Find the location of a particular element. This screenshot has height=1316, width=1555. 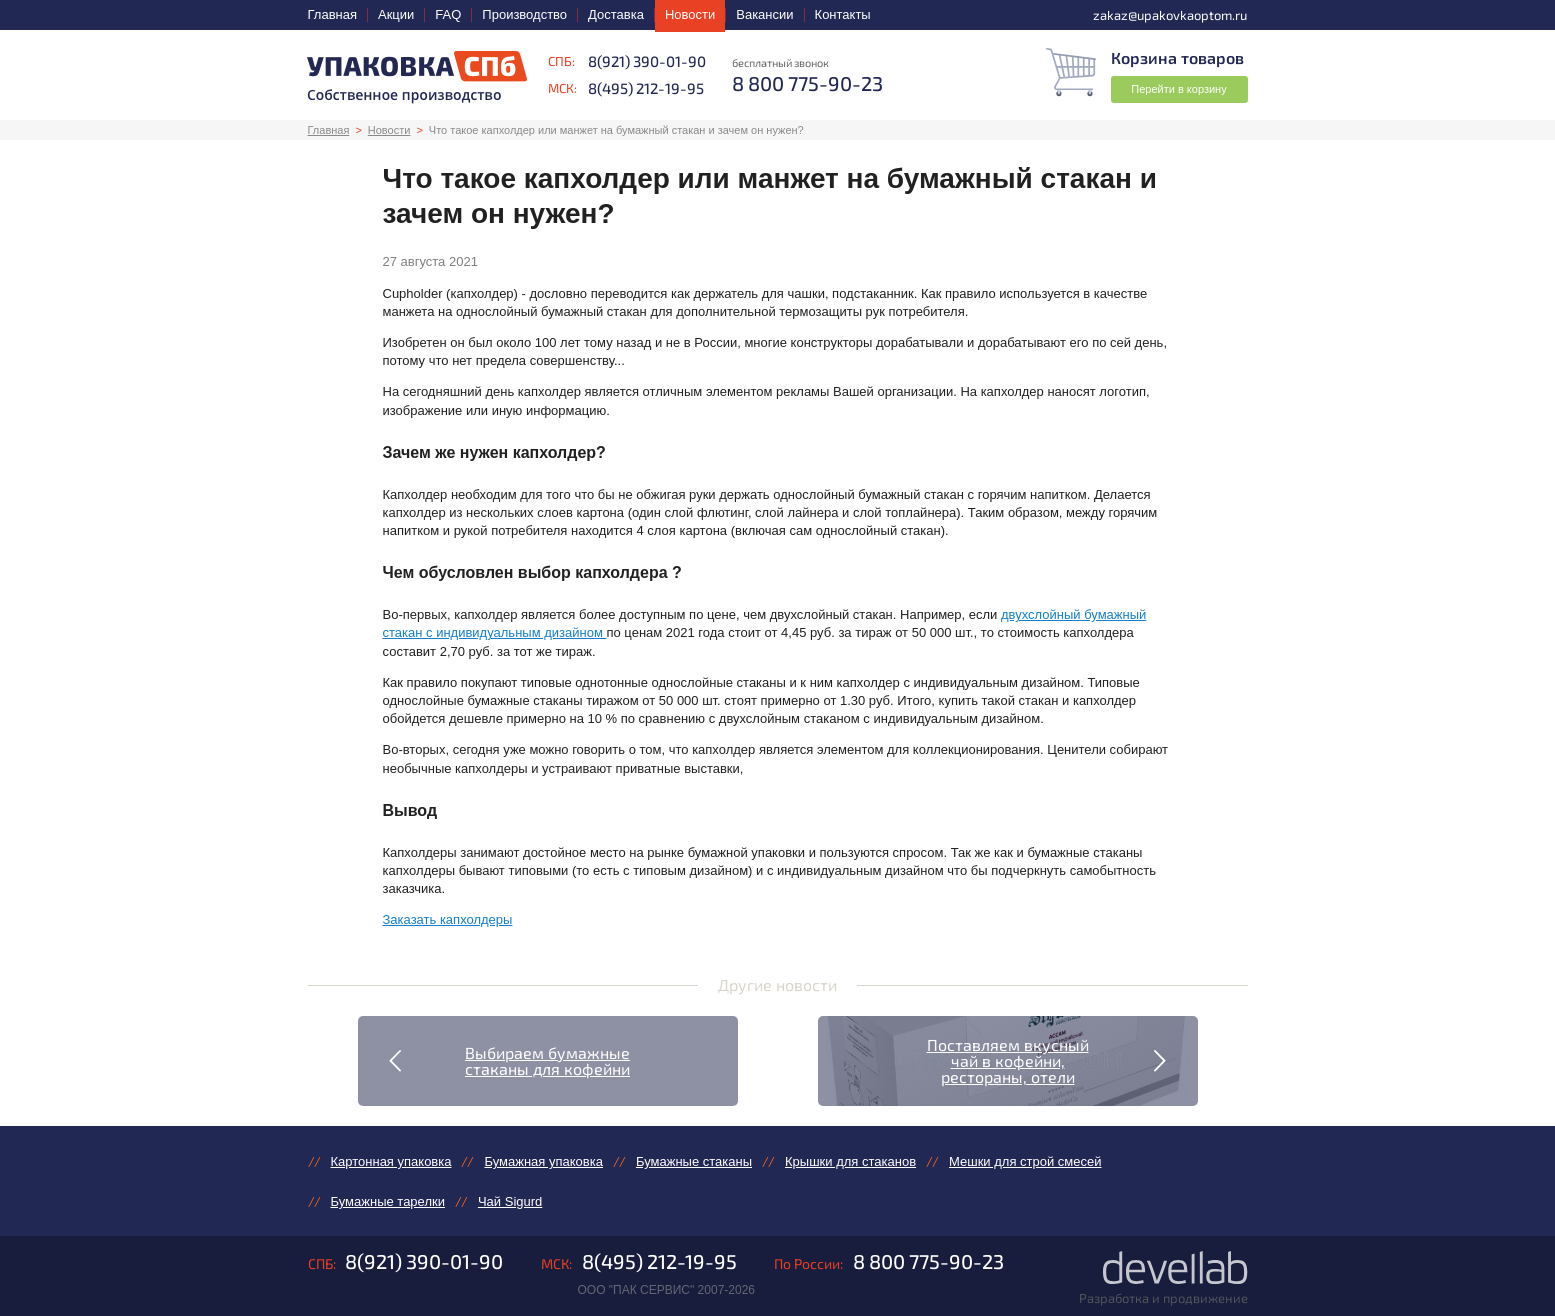

8 800 775-90-23 is located at coordinates (928, 1261).